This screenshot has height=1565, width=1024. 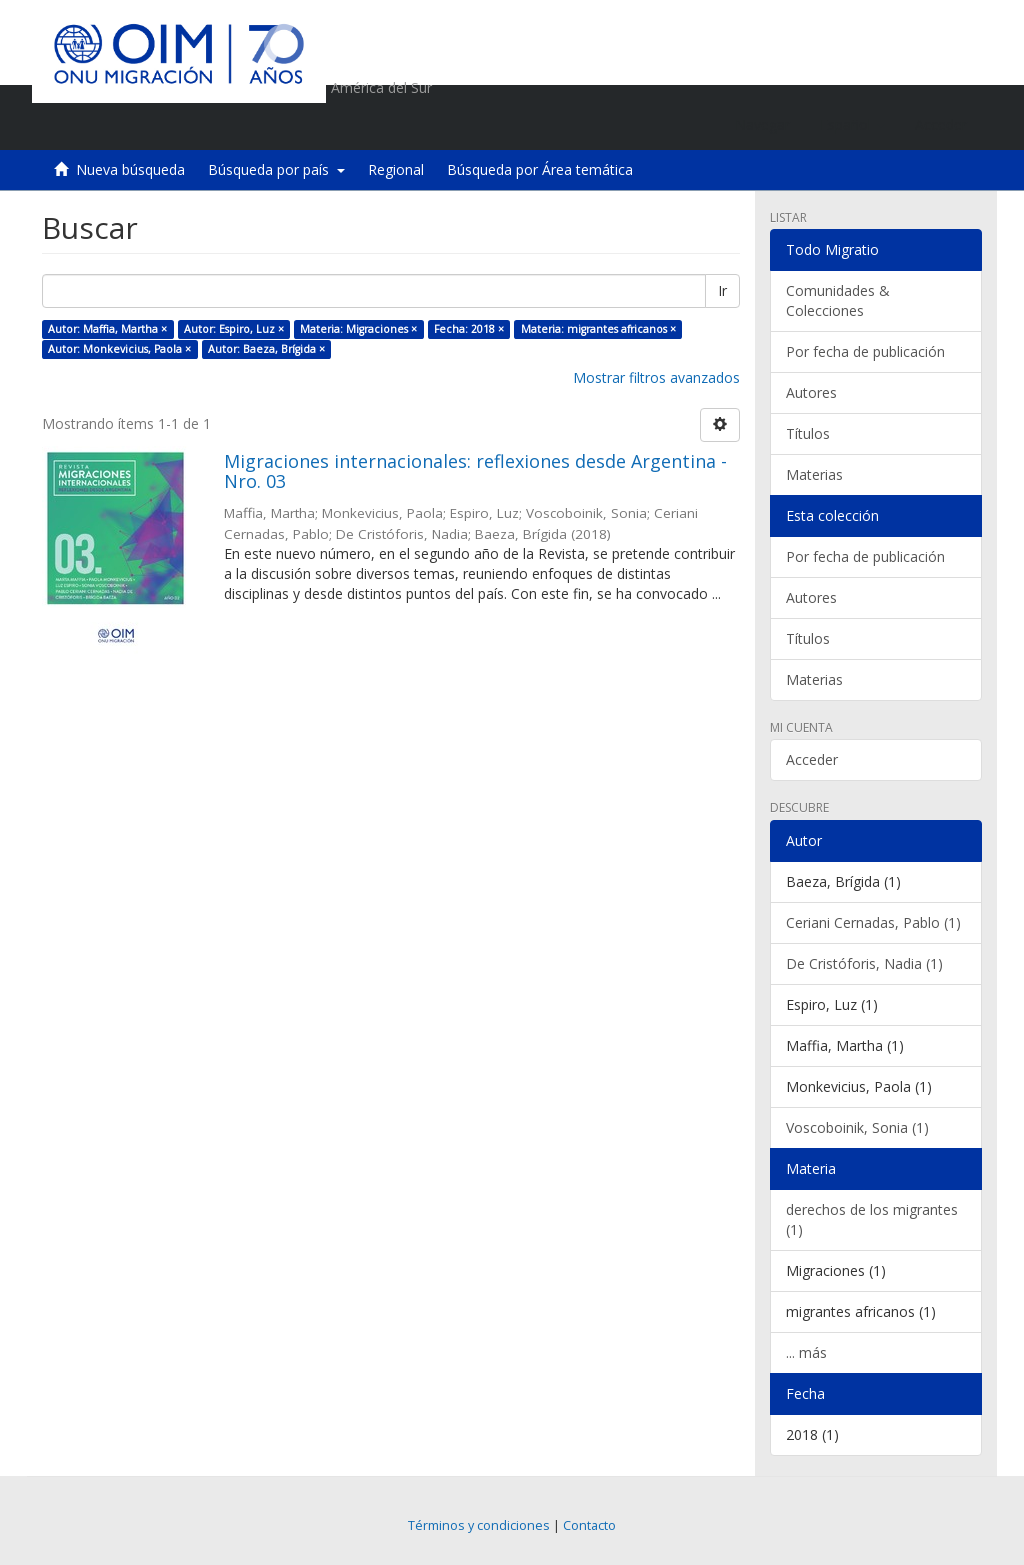 I want to click on Búsqueda por país, so click(x=276, y=169).